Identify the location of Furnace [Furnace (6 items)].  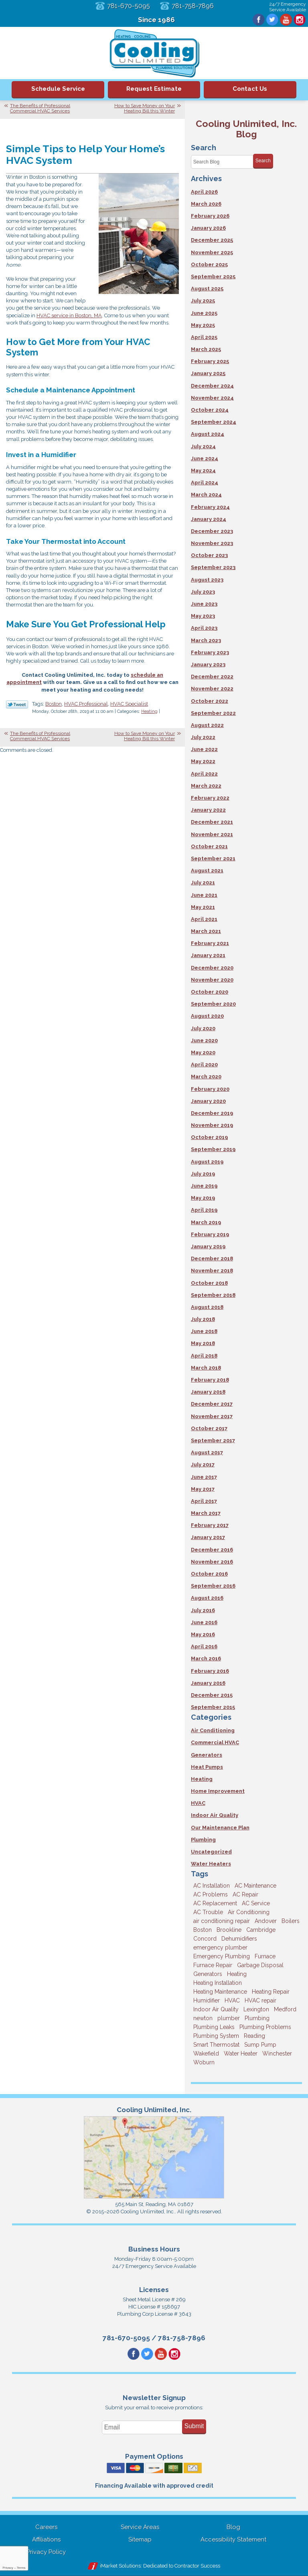
(265, 1956).